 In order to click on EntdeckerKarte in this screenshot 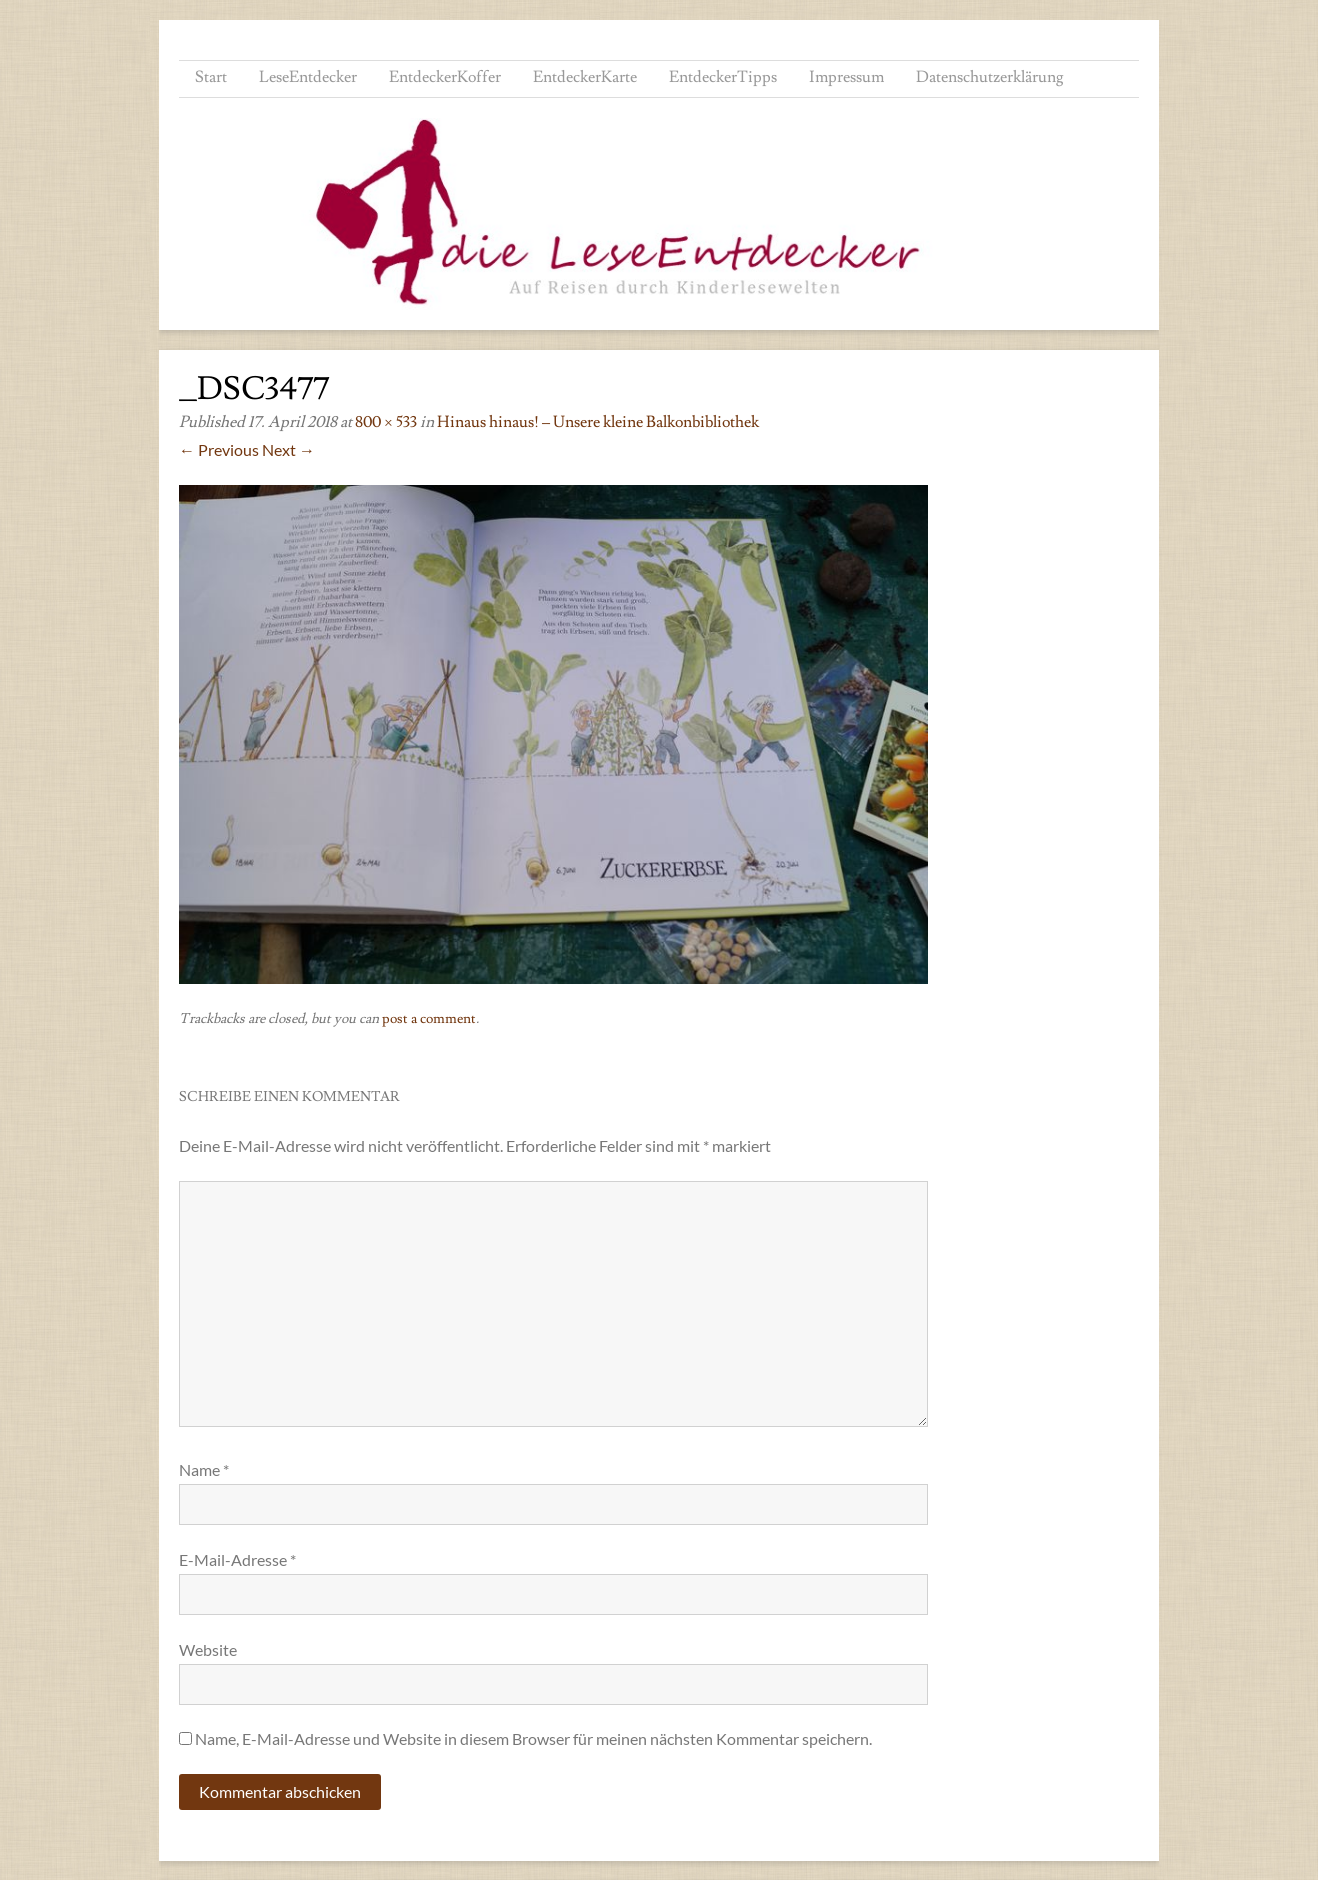, I will do `click(585, 77)`.